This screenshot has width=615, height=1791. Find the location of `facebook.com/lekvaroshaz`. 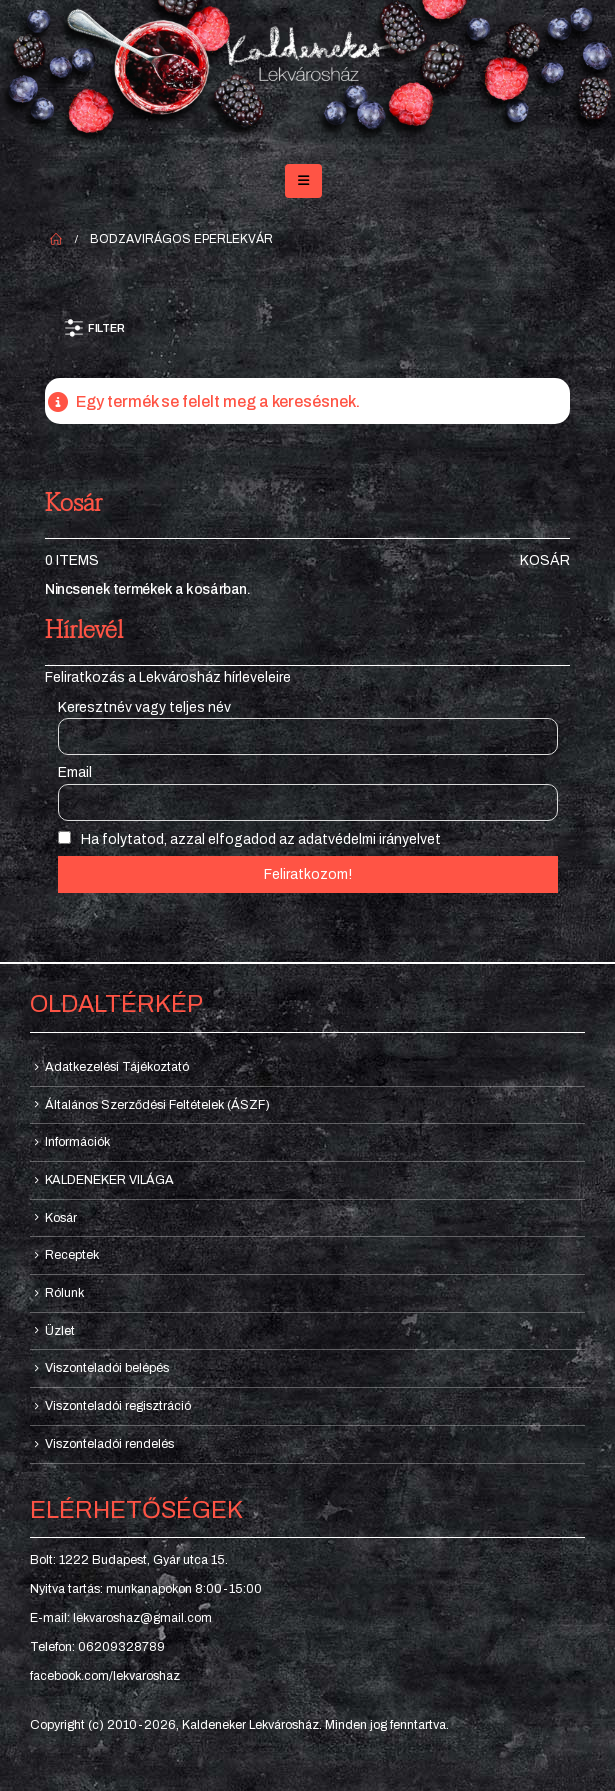

facebook.com/lekvaroshaz is located at coordinates (105, 1676).